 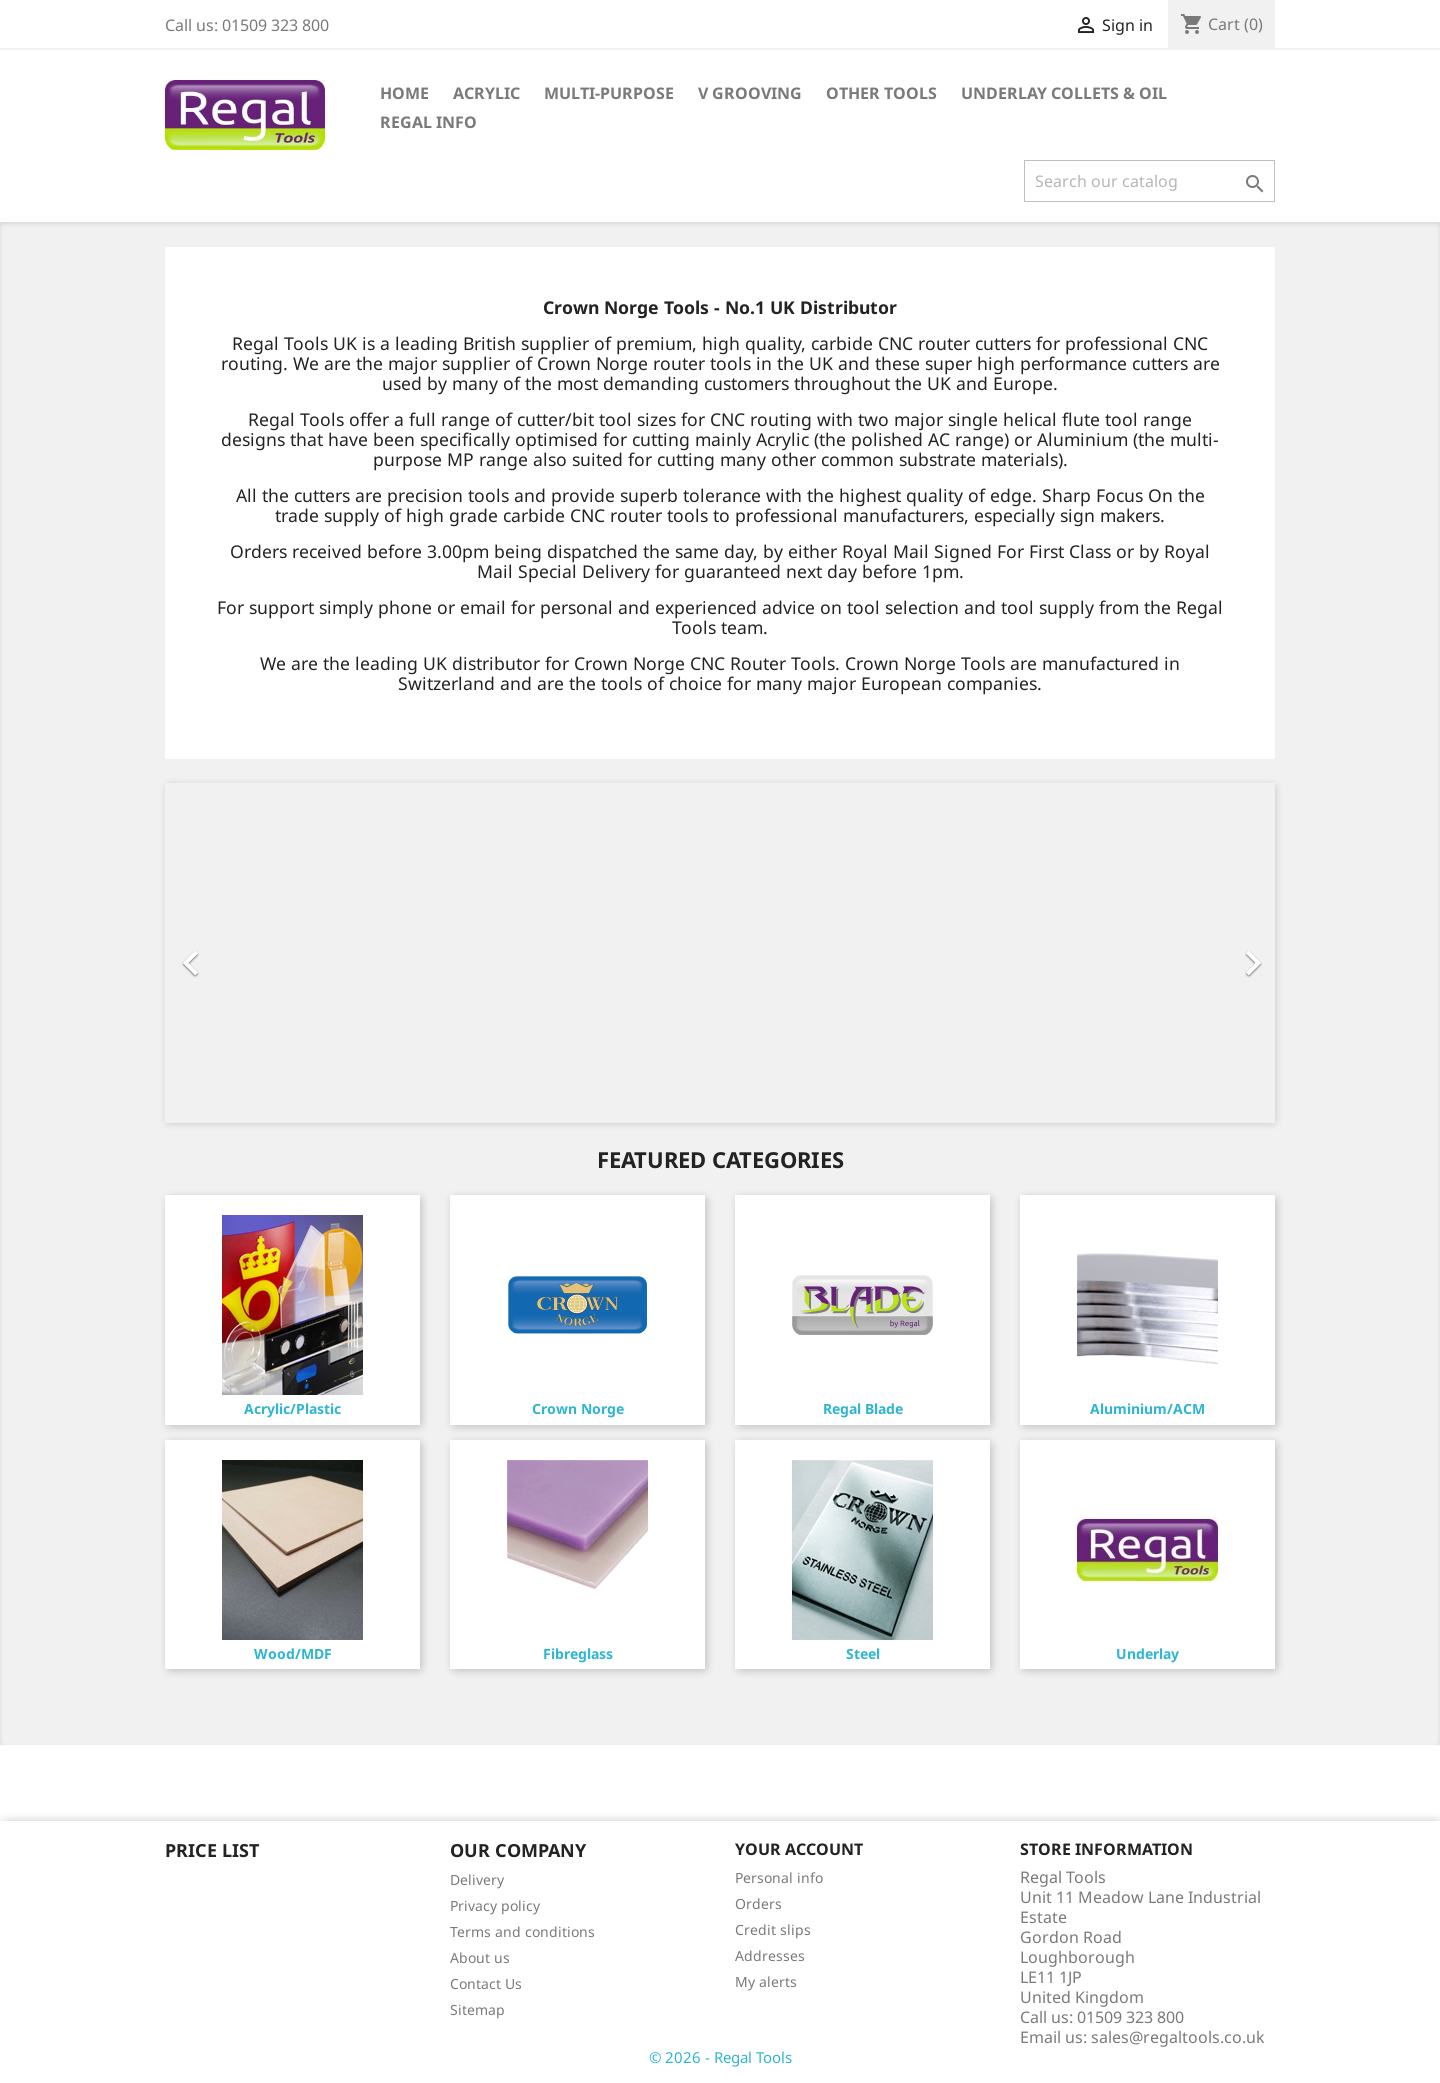 What do you see at coordinates (766, 1981) in the screenshot?
I see `My alerts` at bounding box center [766, 1981].